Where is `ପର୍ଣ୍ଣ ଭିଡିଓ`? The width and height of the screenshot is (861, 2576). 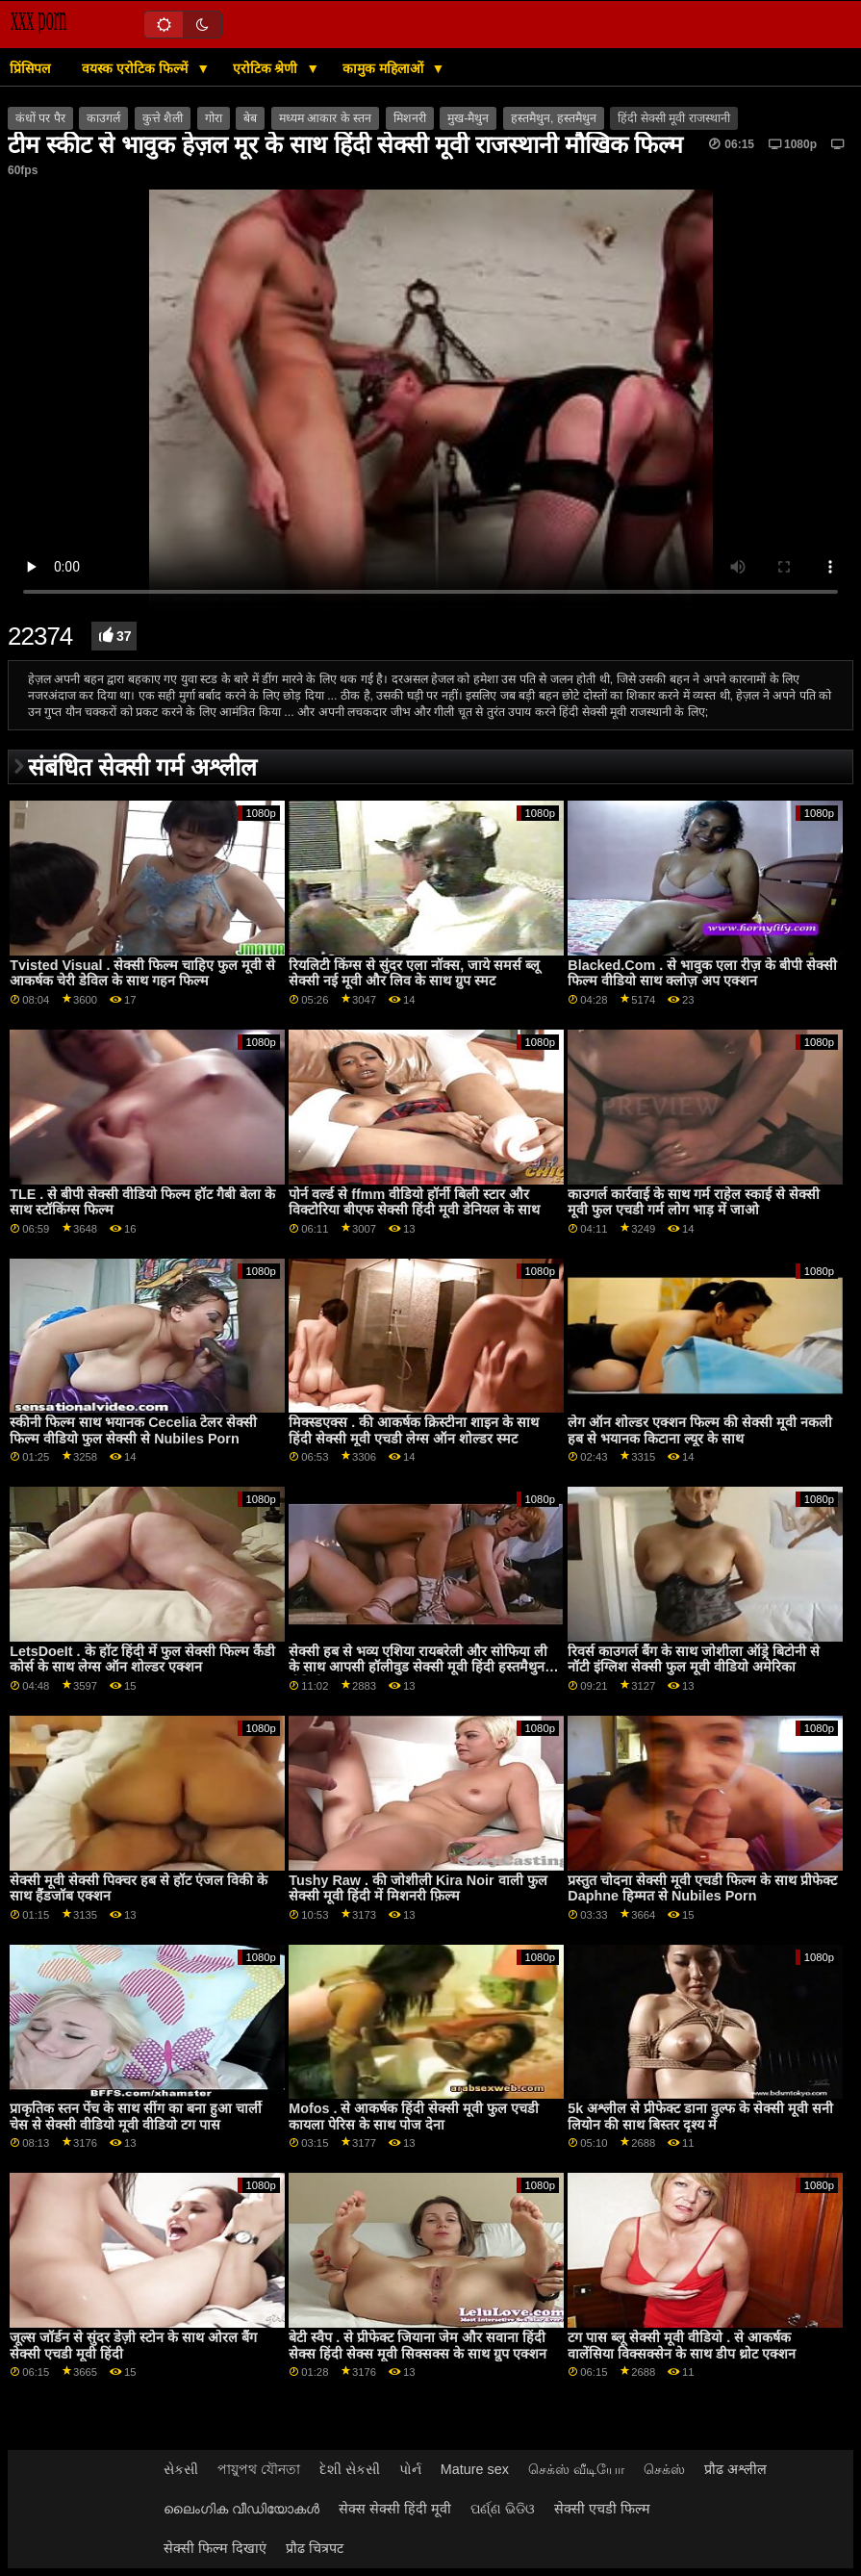
ପର୍ଣ୍ଣ ଭିଡିଓ is located at coordinates (502, 2508).